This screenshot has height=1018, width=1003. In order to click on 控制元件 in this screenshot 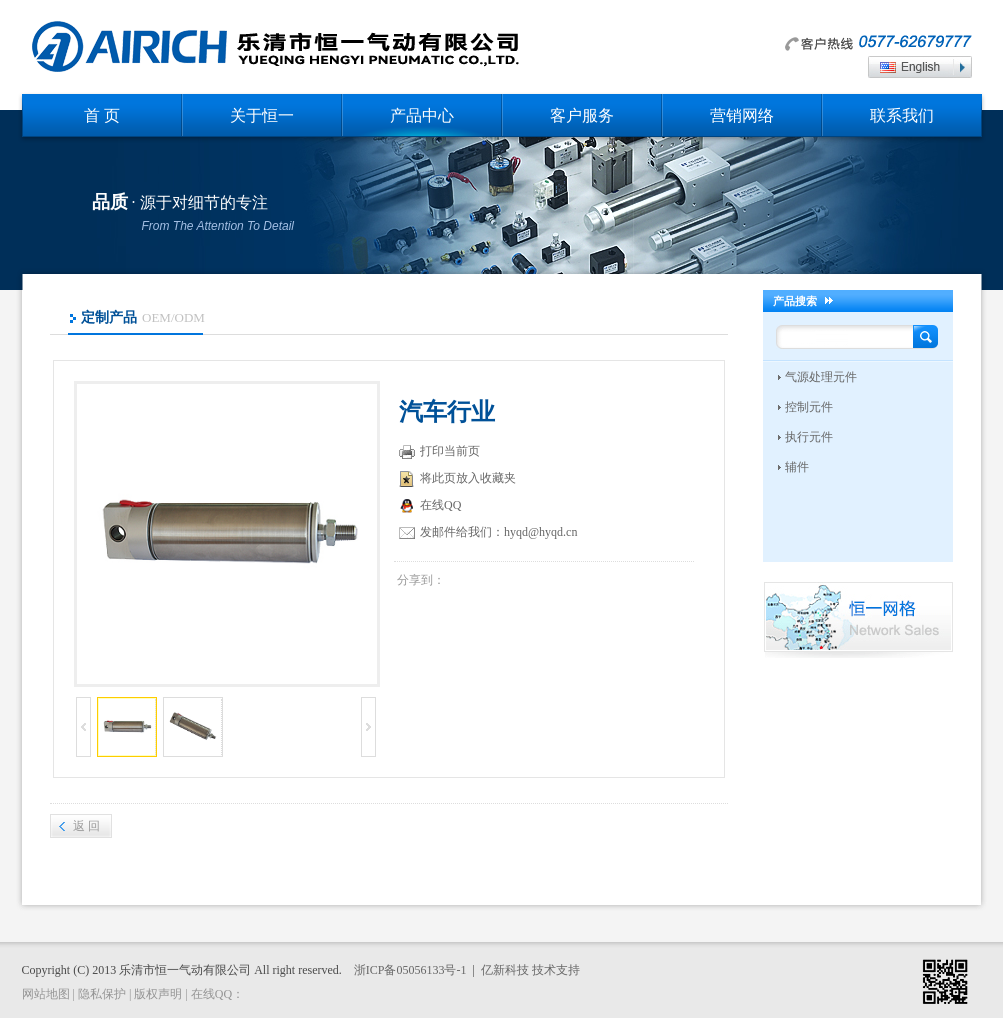, I will do `click(809, 407)`.